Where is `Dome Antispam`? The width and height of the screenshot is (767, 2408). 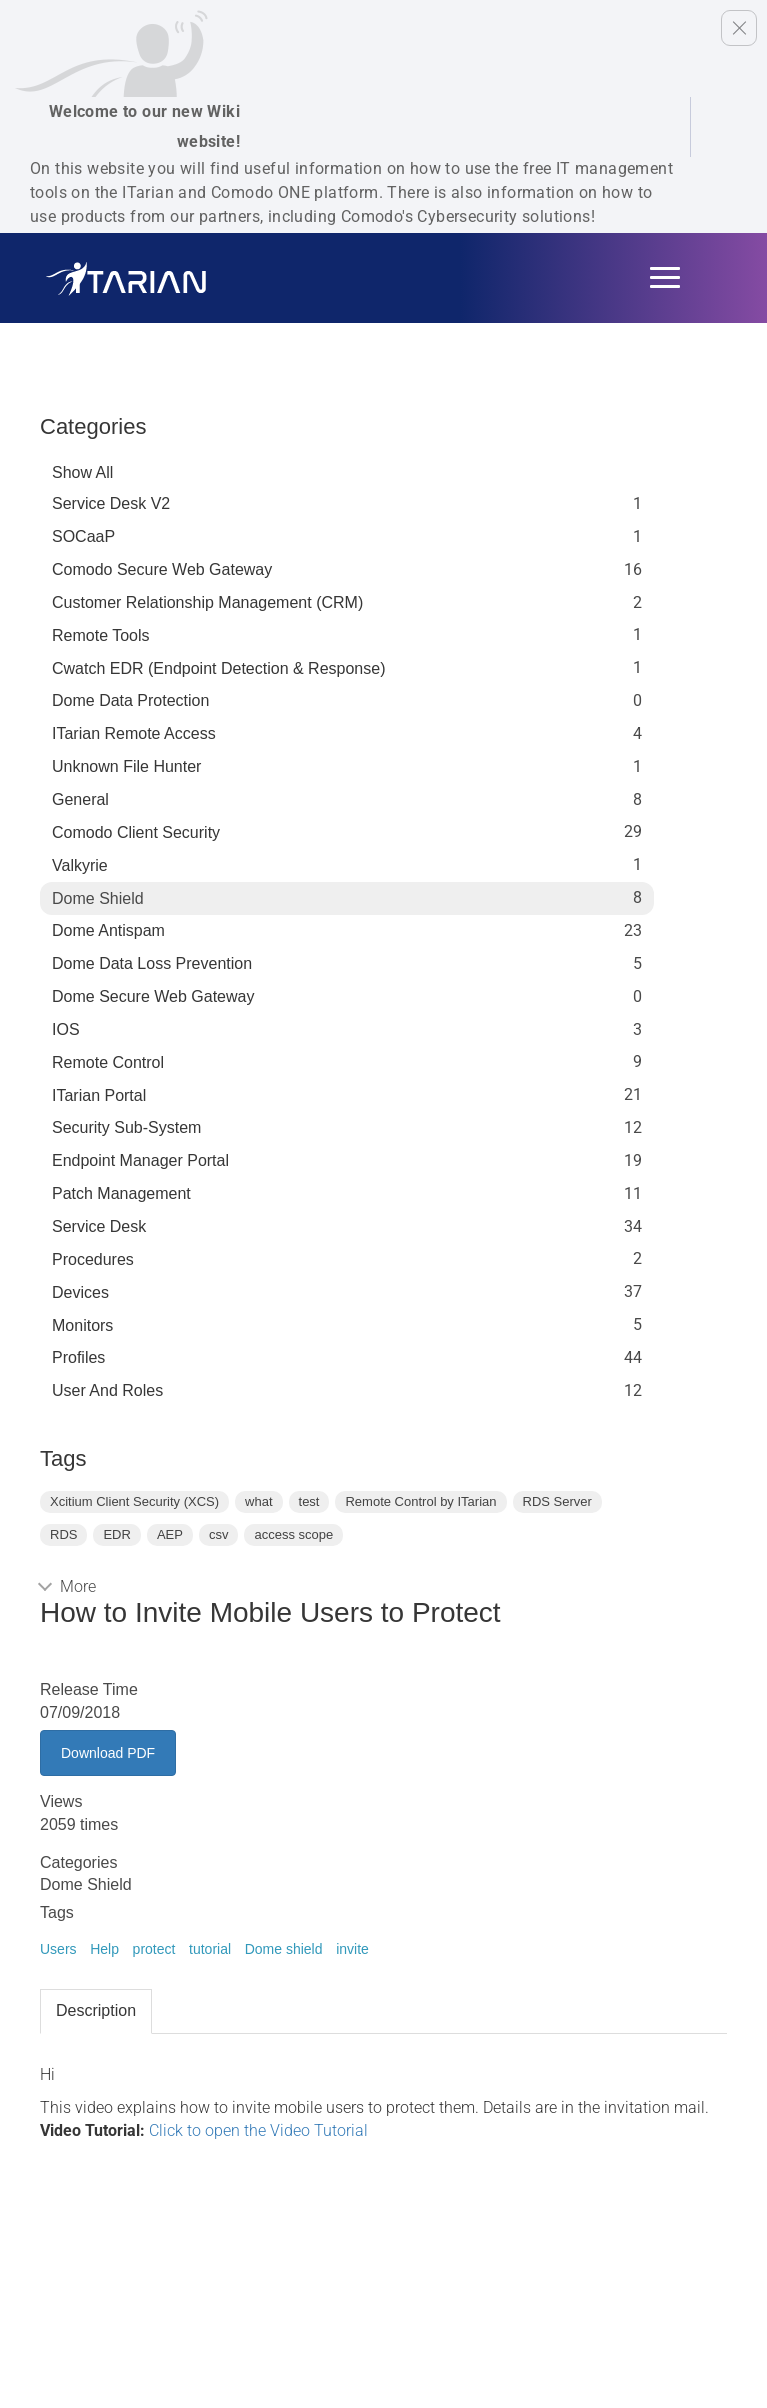
Dome Antispam is located at coordinates (108, 930).